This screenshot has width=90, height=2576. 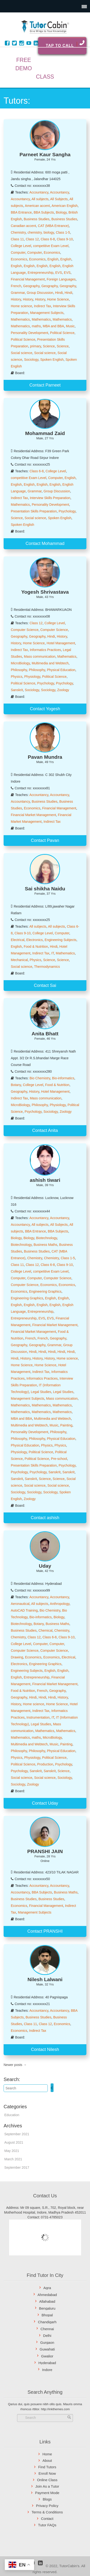 What do you see at coordinates (46, 313) in the screenshot?
I see `Management Subjects` at bounding box center [46, 313].